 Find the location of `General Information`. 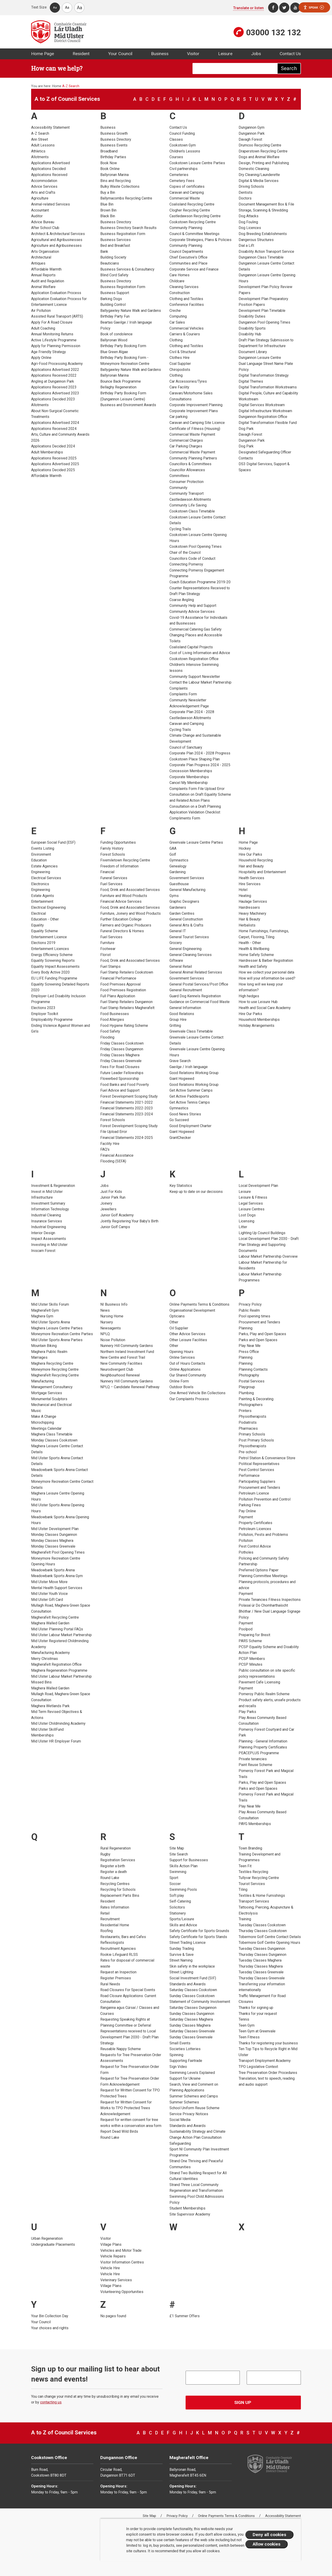

General Information is located at coordinates (185, 1008).